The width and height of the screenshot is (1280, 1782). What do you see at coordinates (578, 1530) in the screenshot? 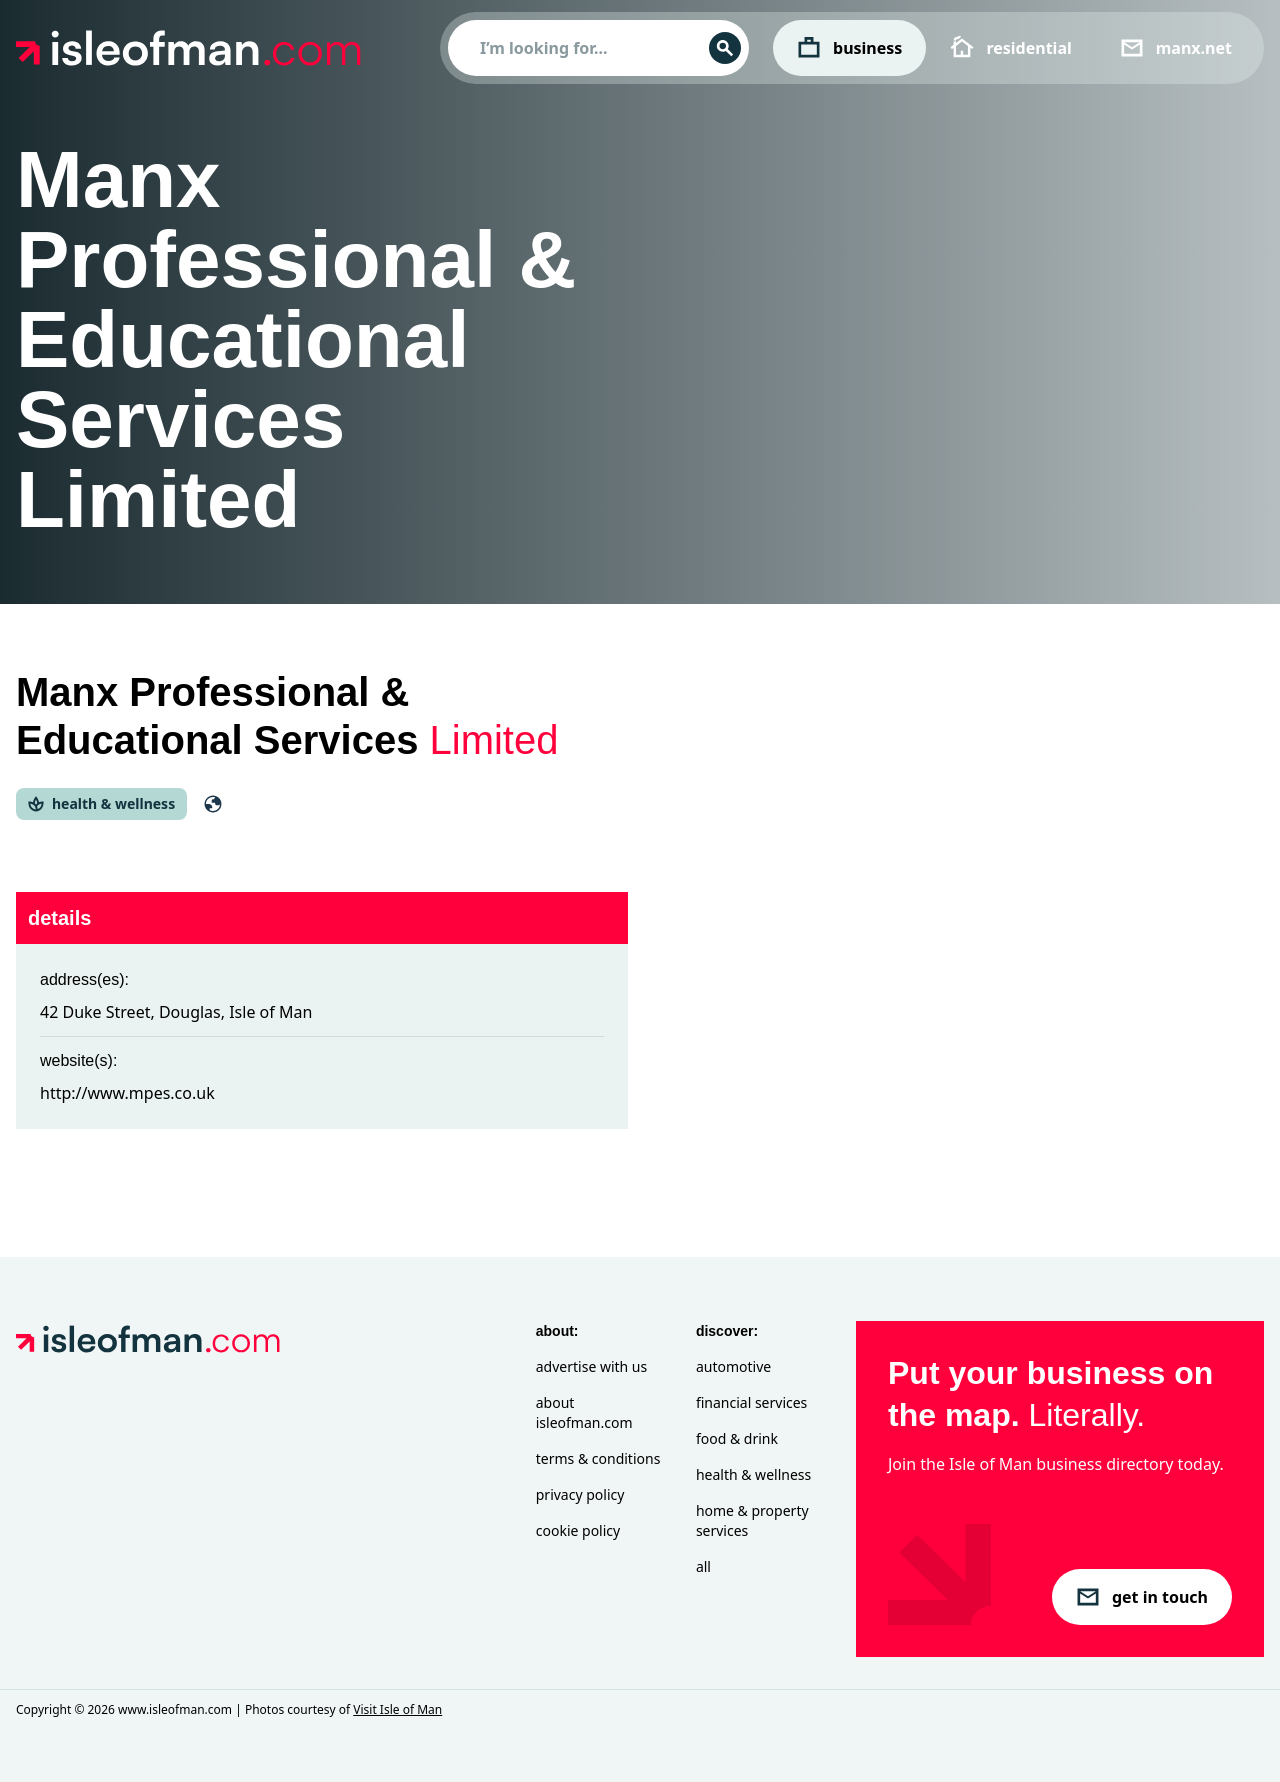
I see `Cookie Policy` at bounding box center [578, 1530].